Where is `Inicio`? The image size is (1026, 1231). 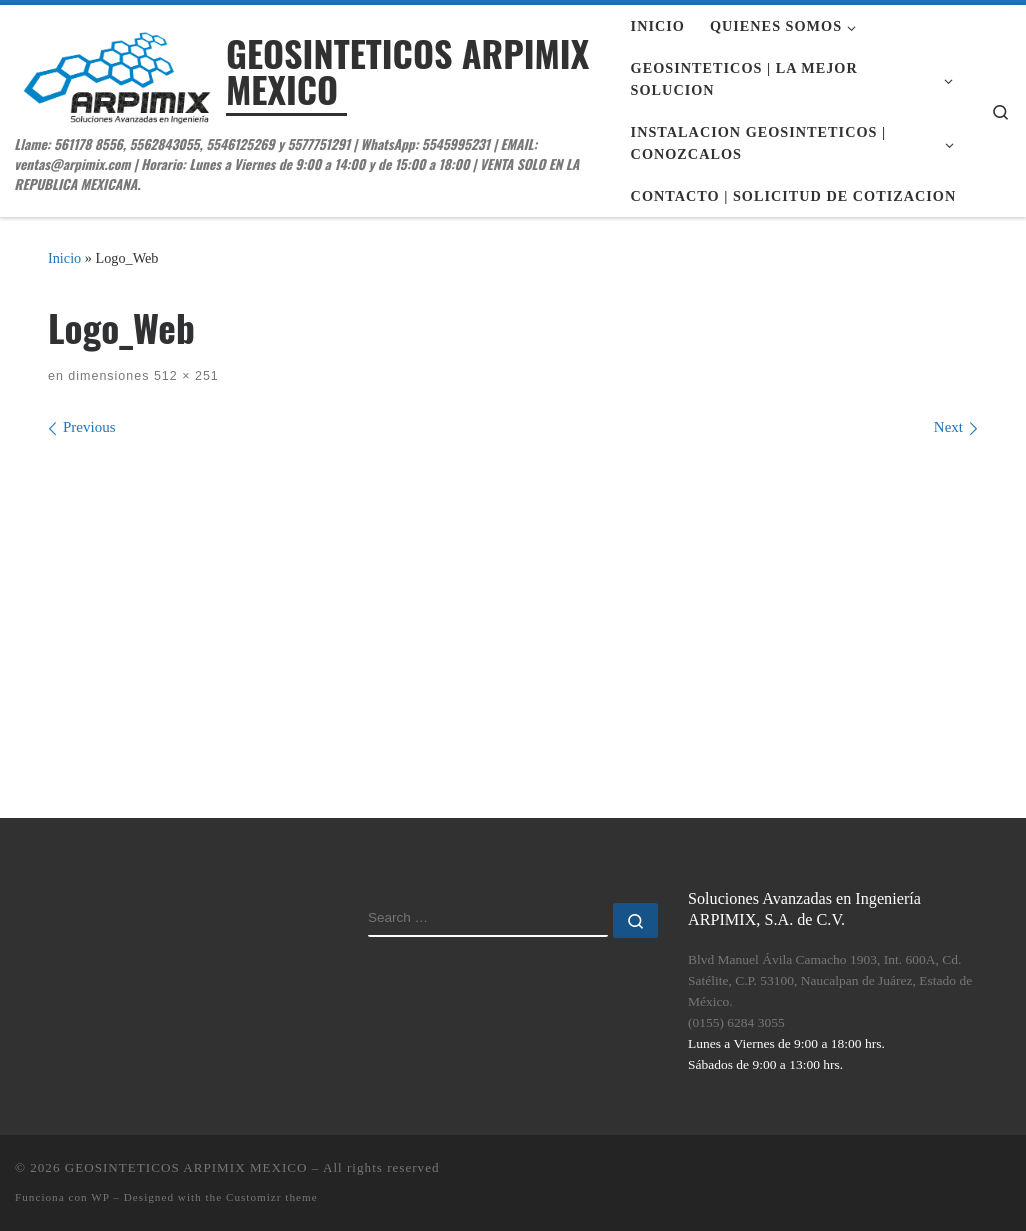 Inicio is located at coordinates (64, 258).